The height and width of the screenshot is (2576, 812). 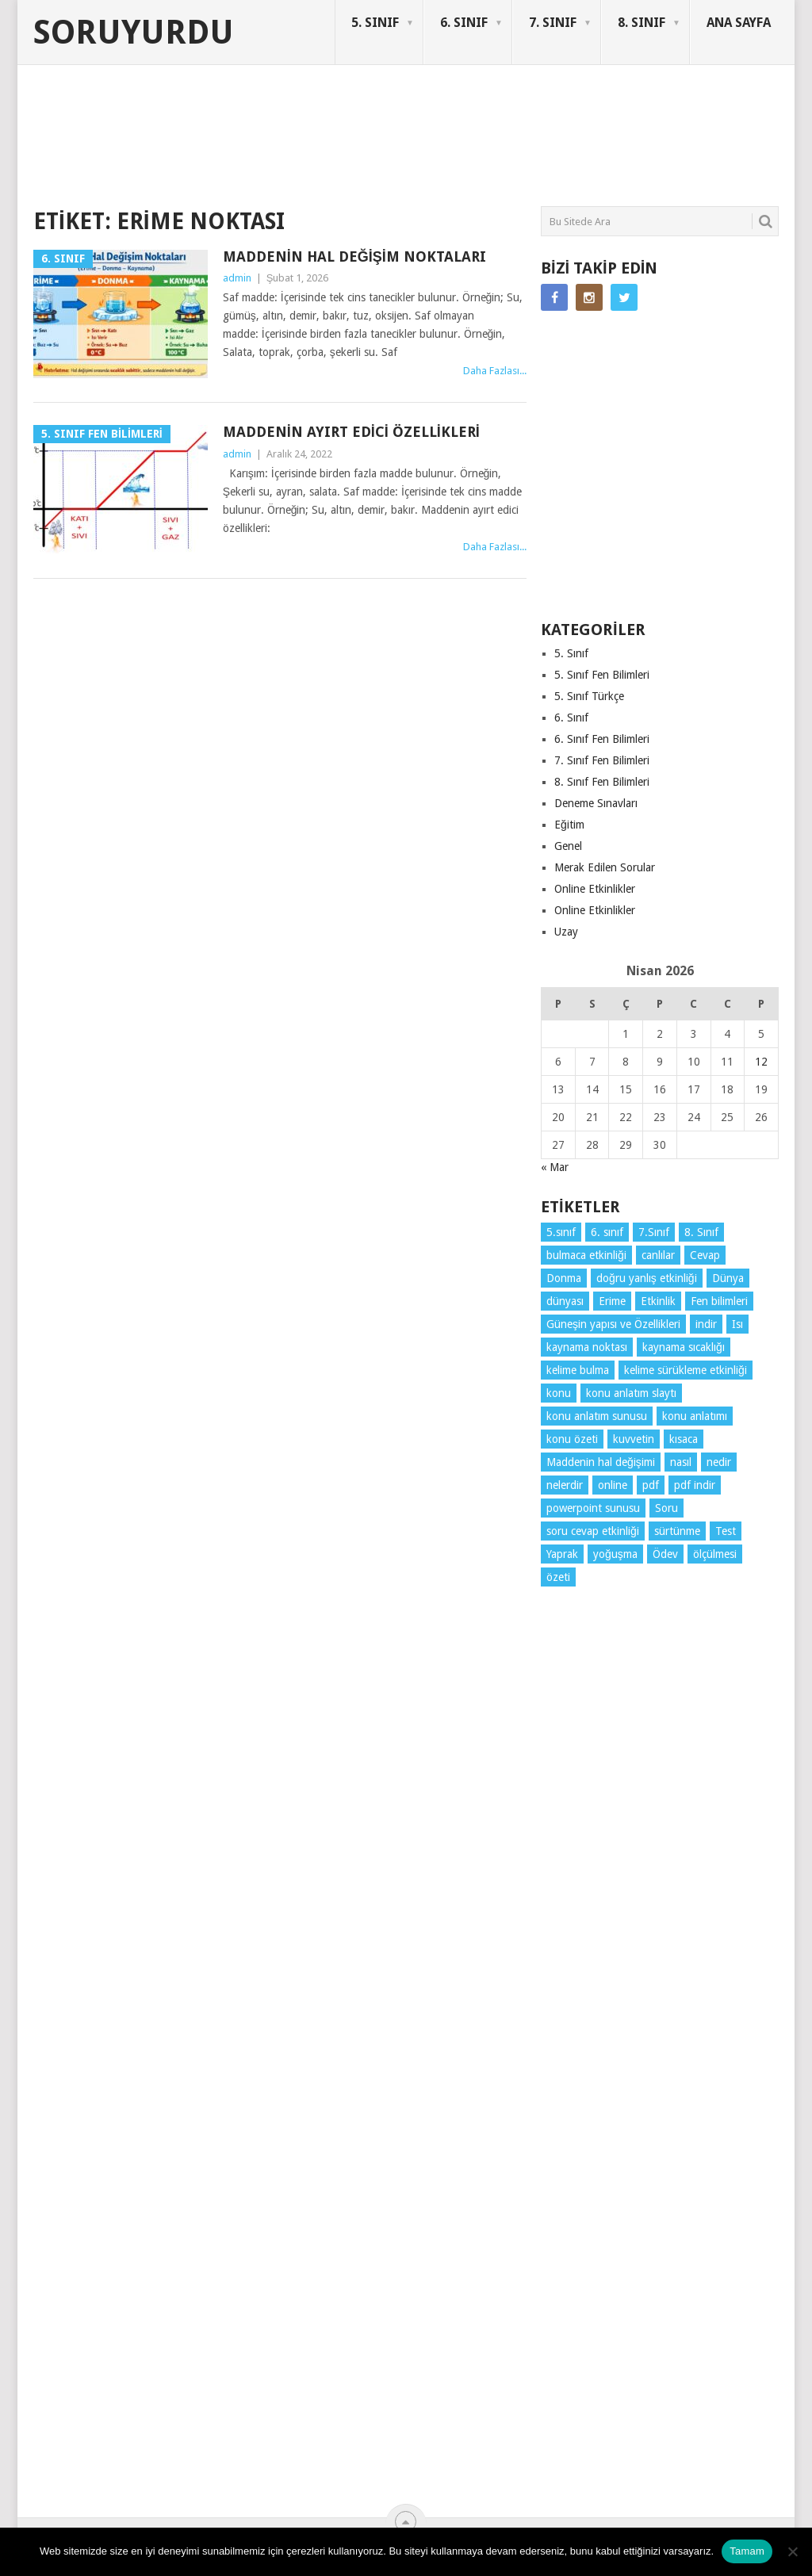 I want to click on kuvvetin [kuvvetin (5 öge)], so click(x=633, y=1439).